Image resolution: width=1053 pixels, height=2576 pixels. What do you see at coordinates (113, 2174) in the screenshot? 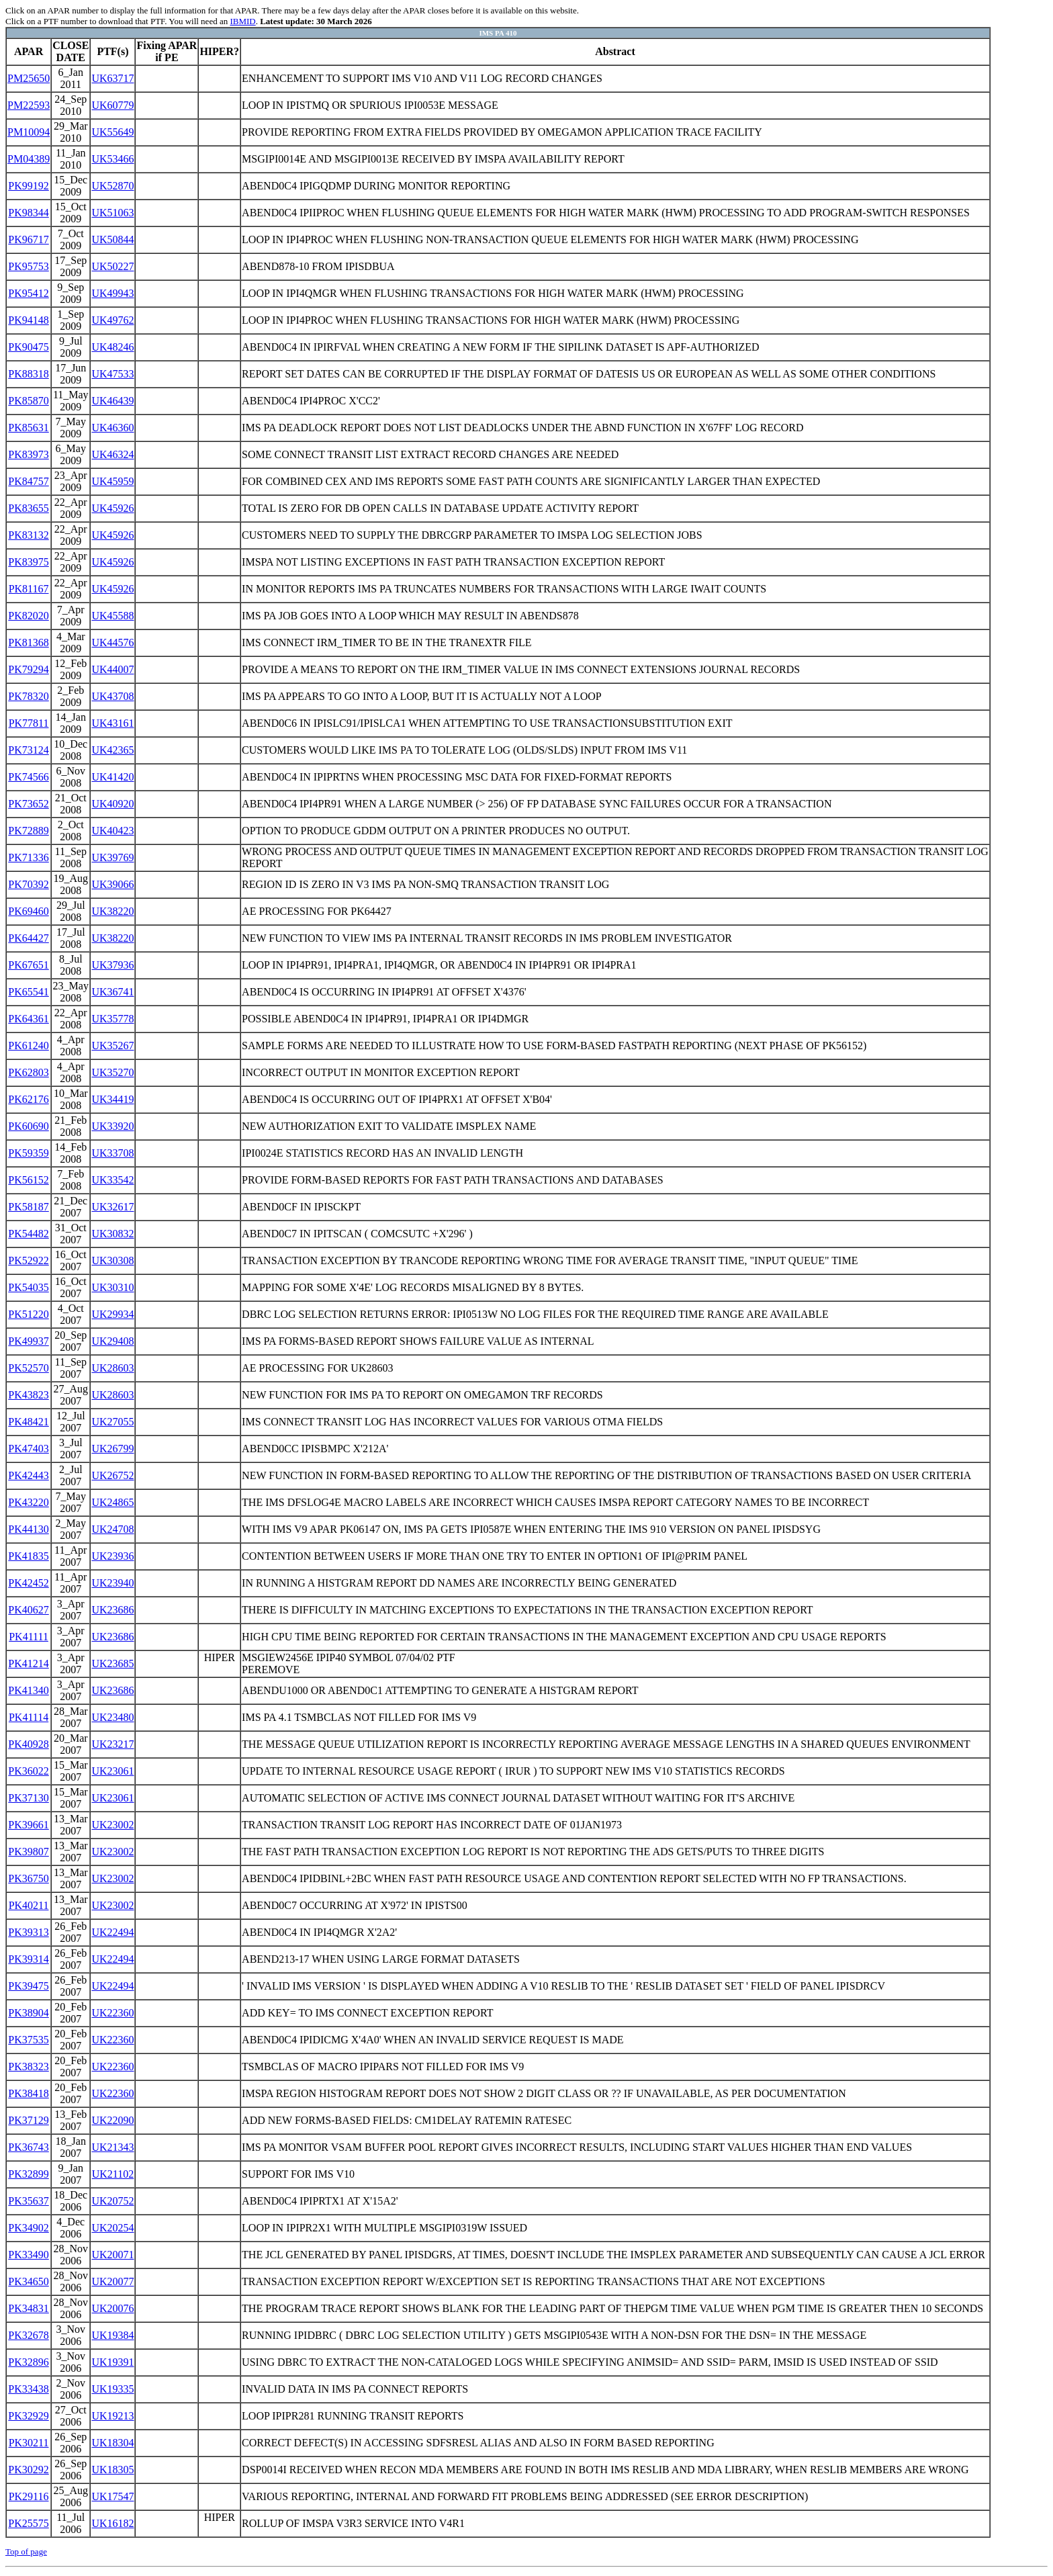
I see `UK21102` at bounding box center [113, 2174].